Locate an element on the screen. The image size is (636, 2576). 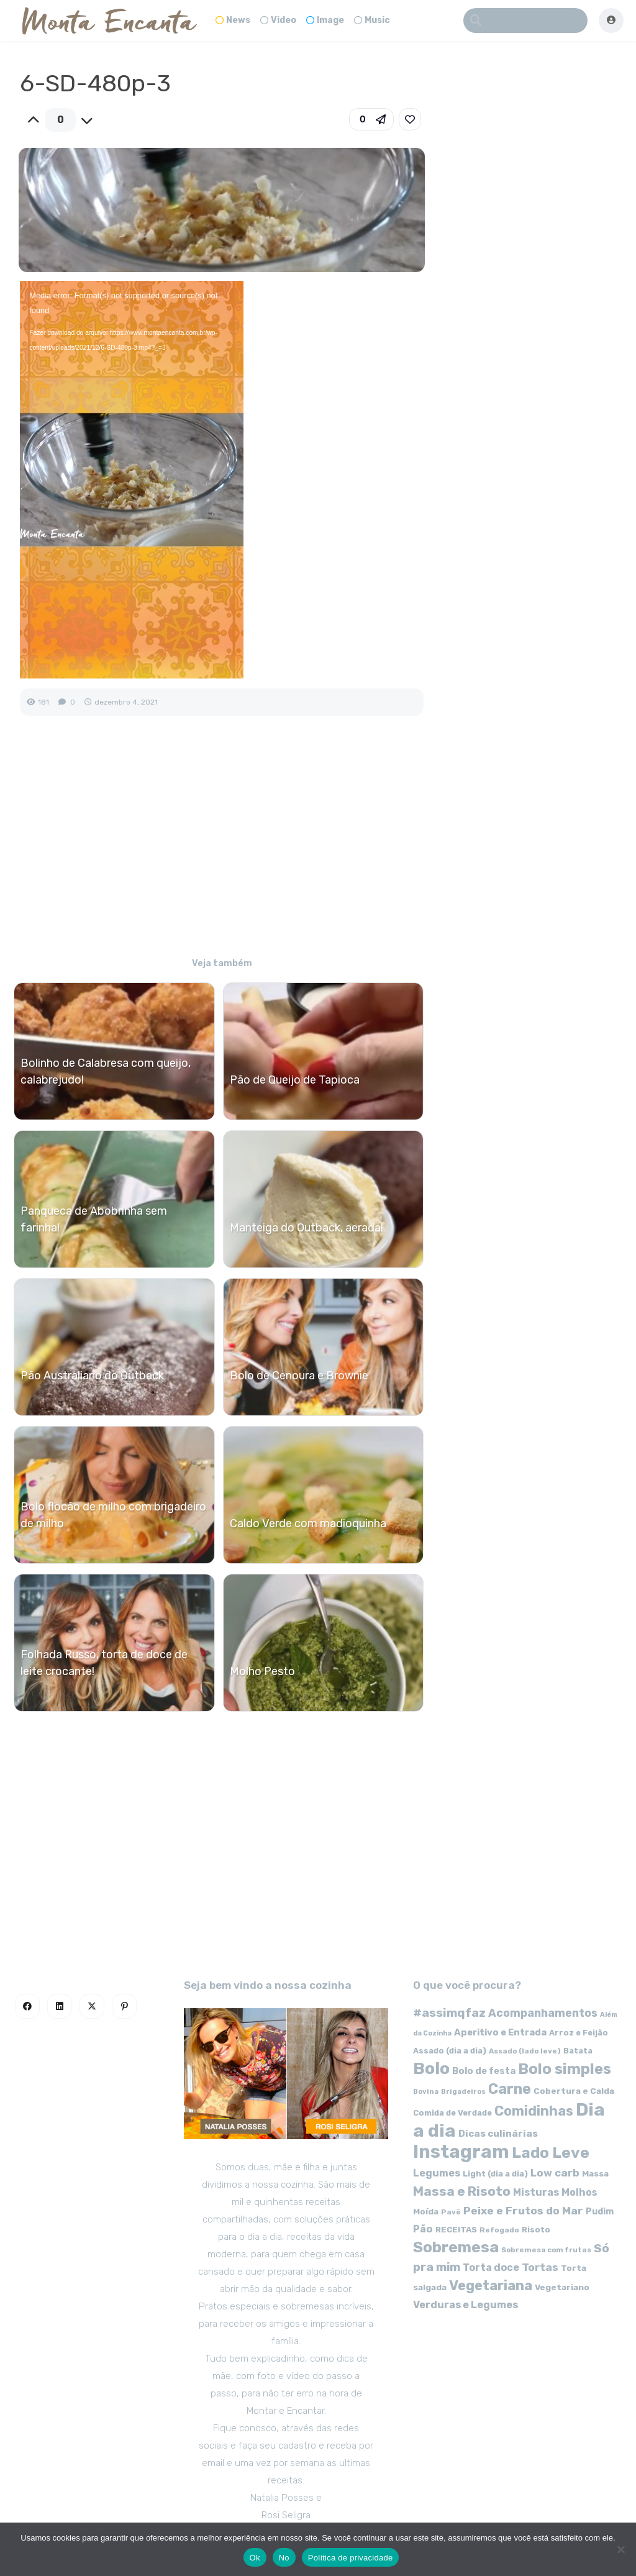
Sobremesa [Sobremesa (309 itens)] is located at coordinates (456, 2247).